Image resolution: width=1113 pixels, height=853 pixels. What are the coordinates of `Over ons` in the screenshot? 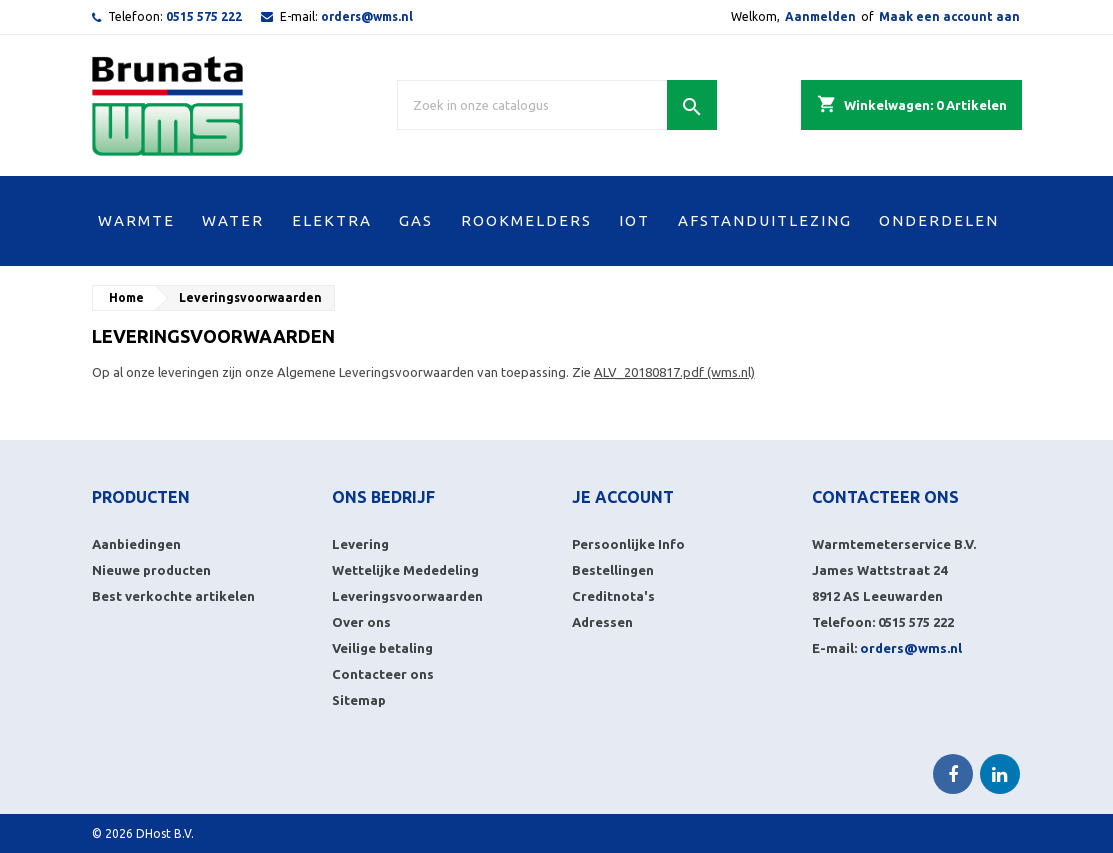 It's located at (361, 622).